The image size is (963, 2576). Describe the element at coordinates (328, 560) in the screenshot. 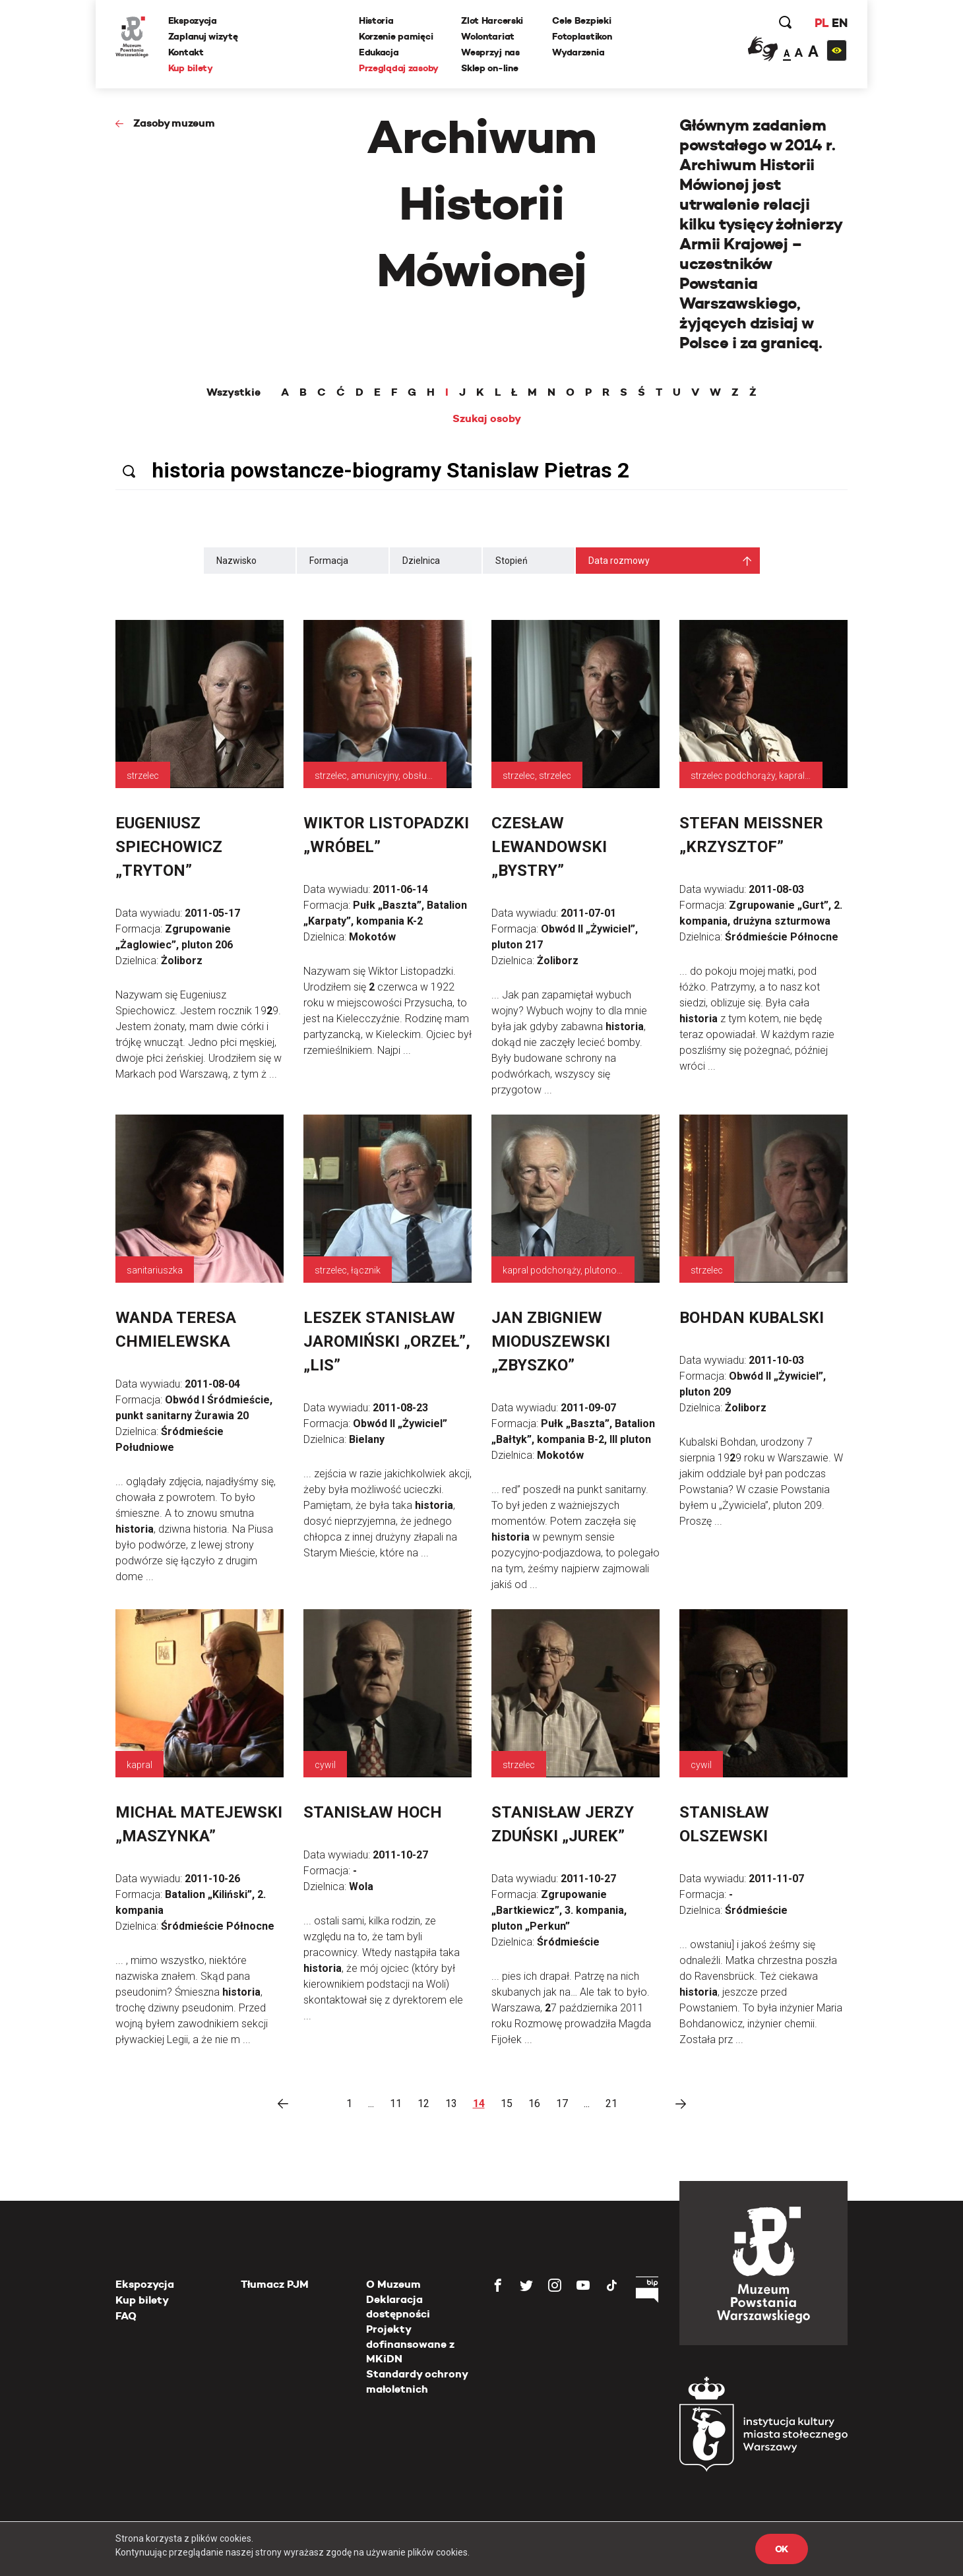

I see `Formacja` at that location.